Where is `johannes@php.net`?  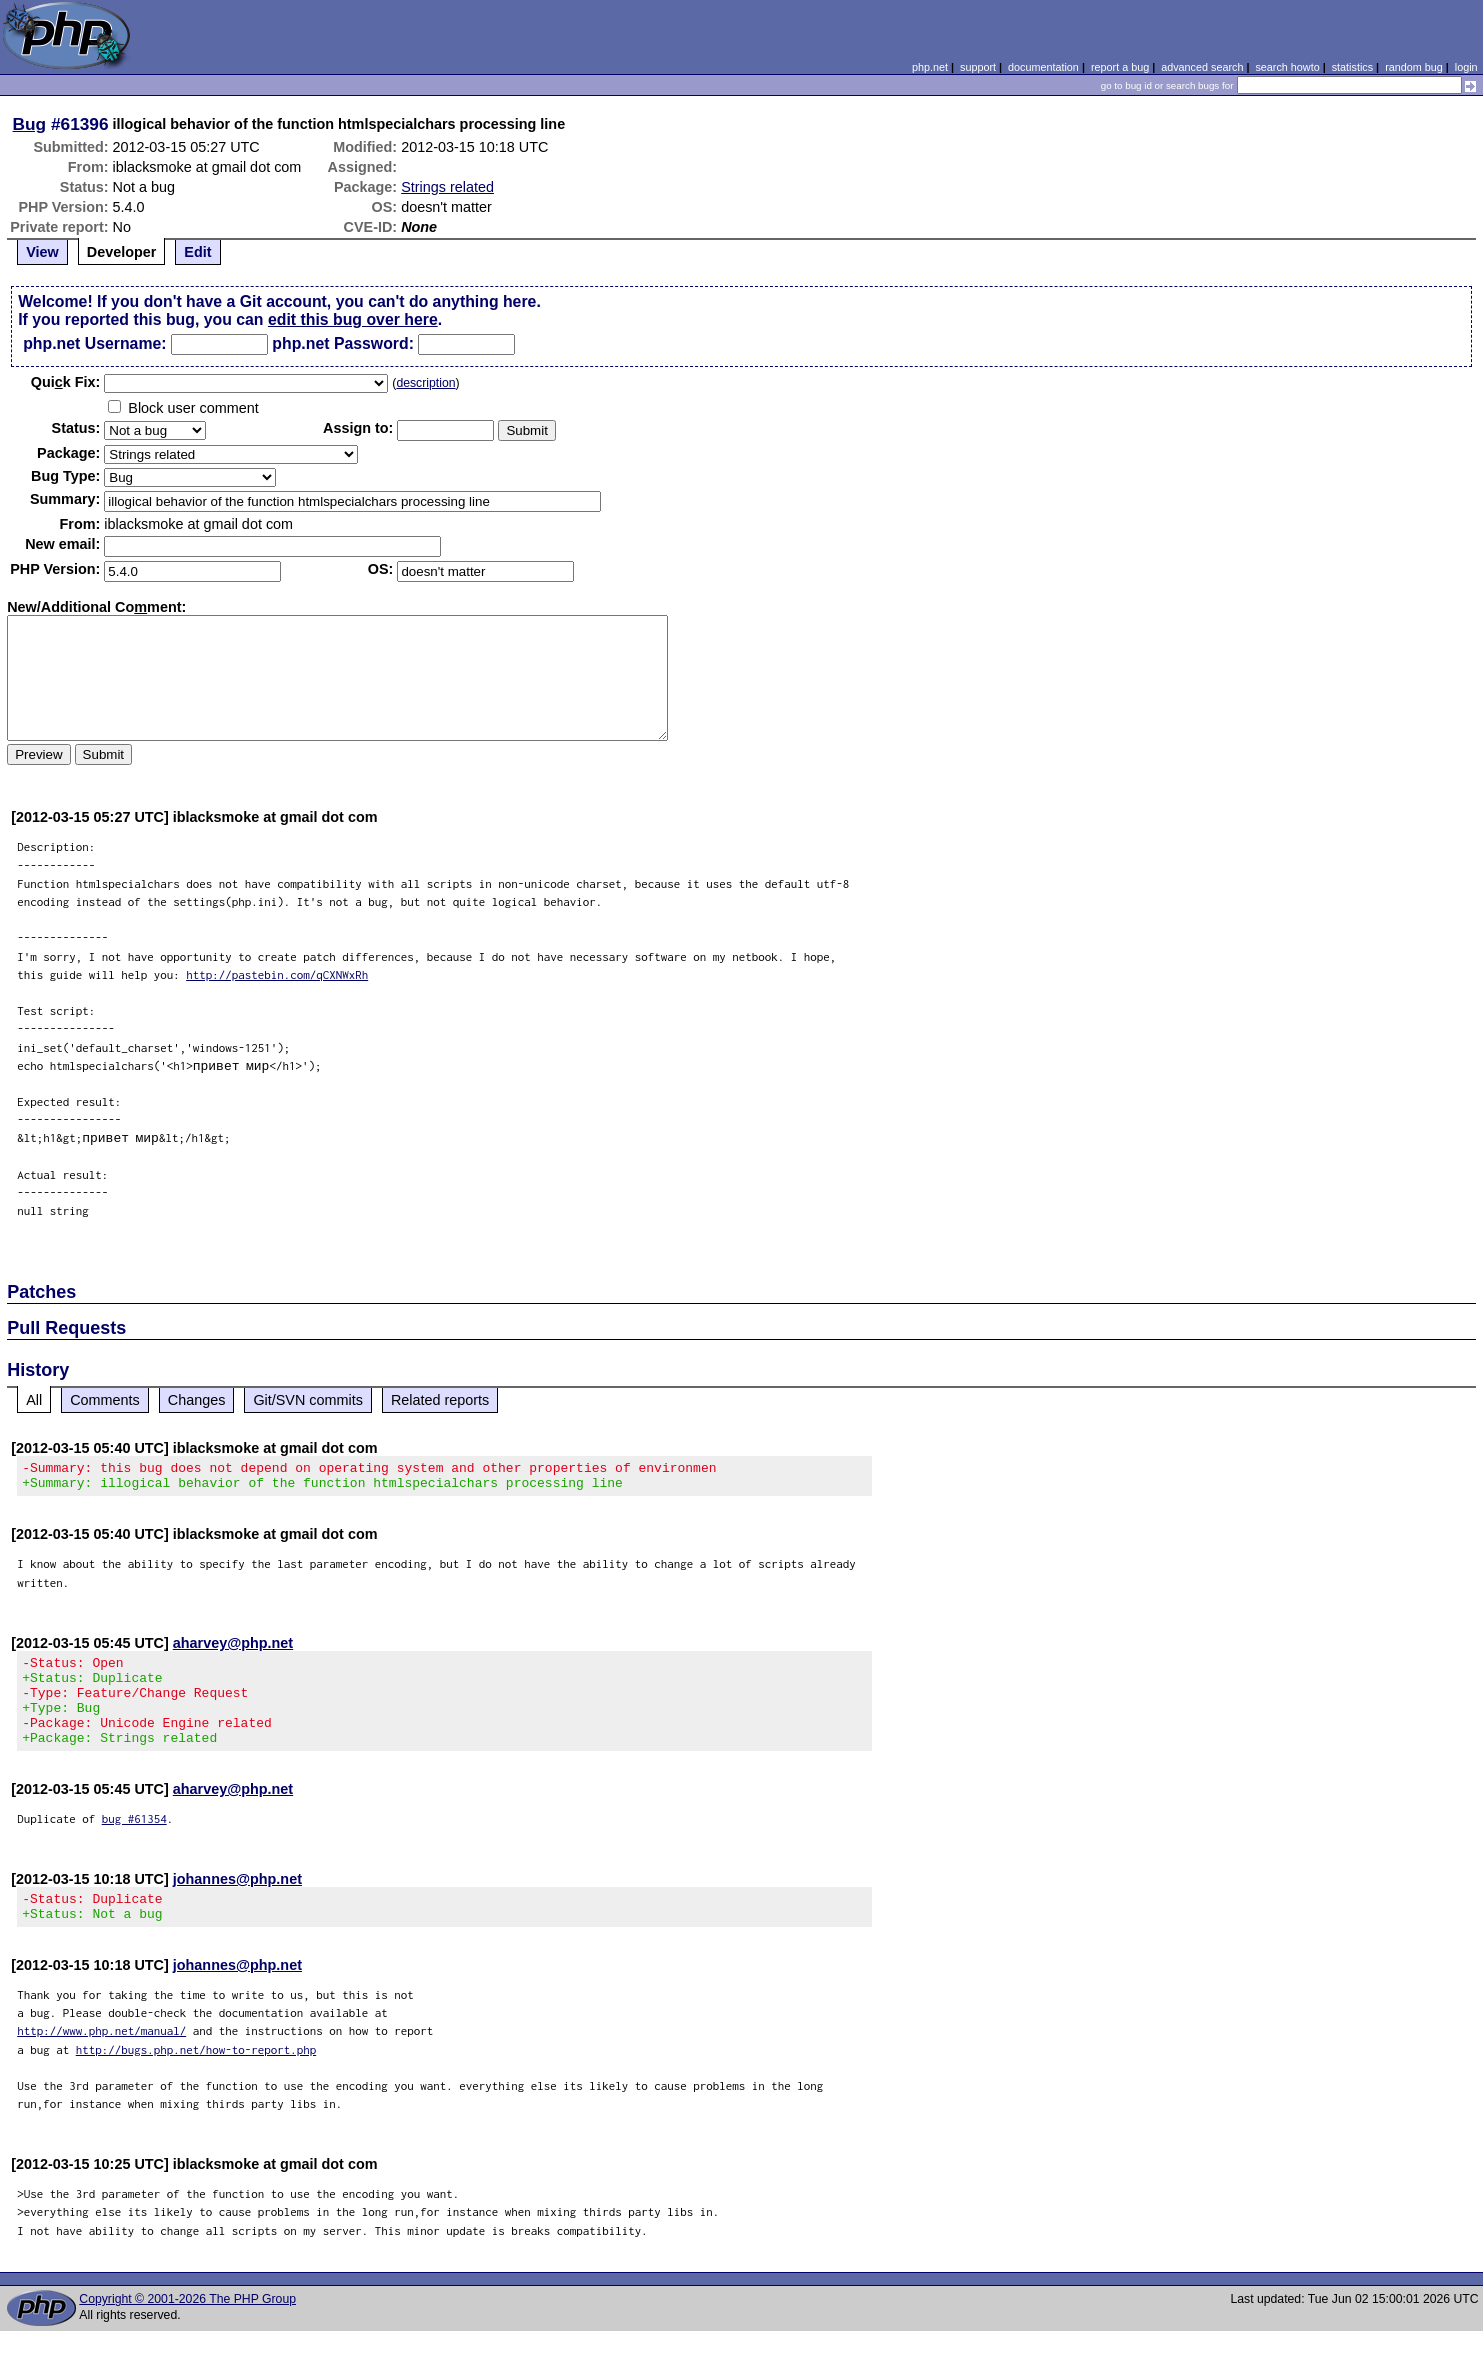 johannes@php.net is located at coordinates (237, 1903).